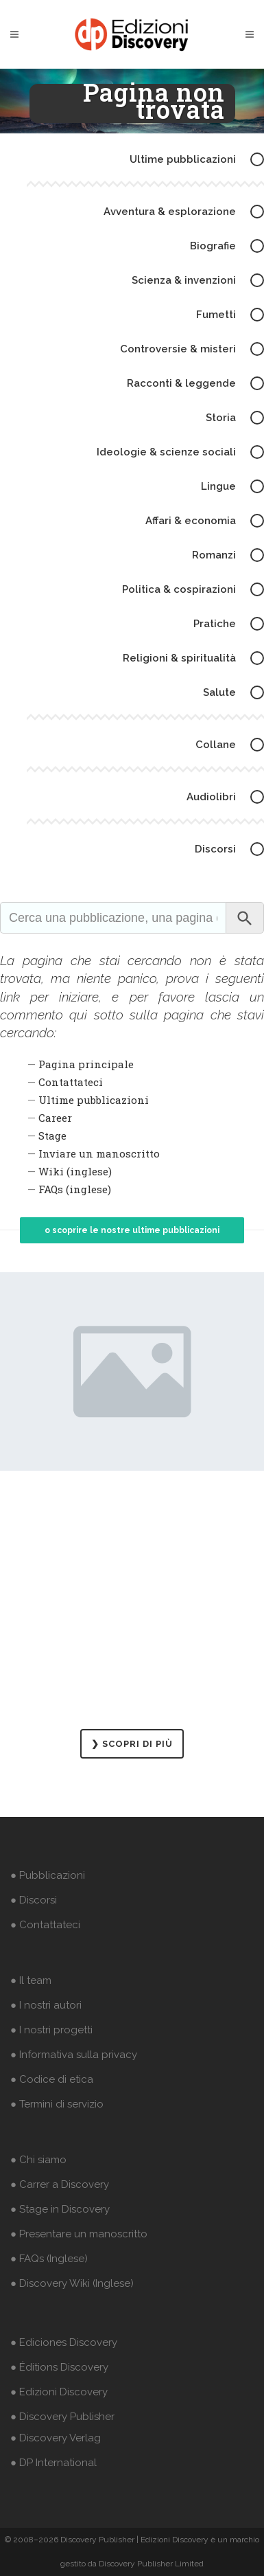  I want to click on Stage, so click(52, 1135).